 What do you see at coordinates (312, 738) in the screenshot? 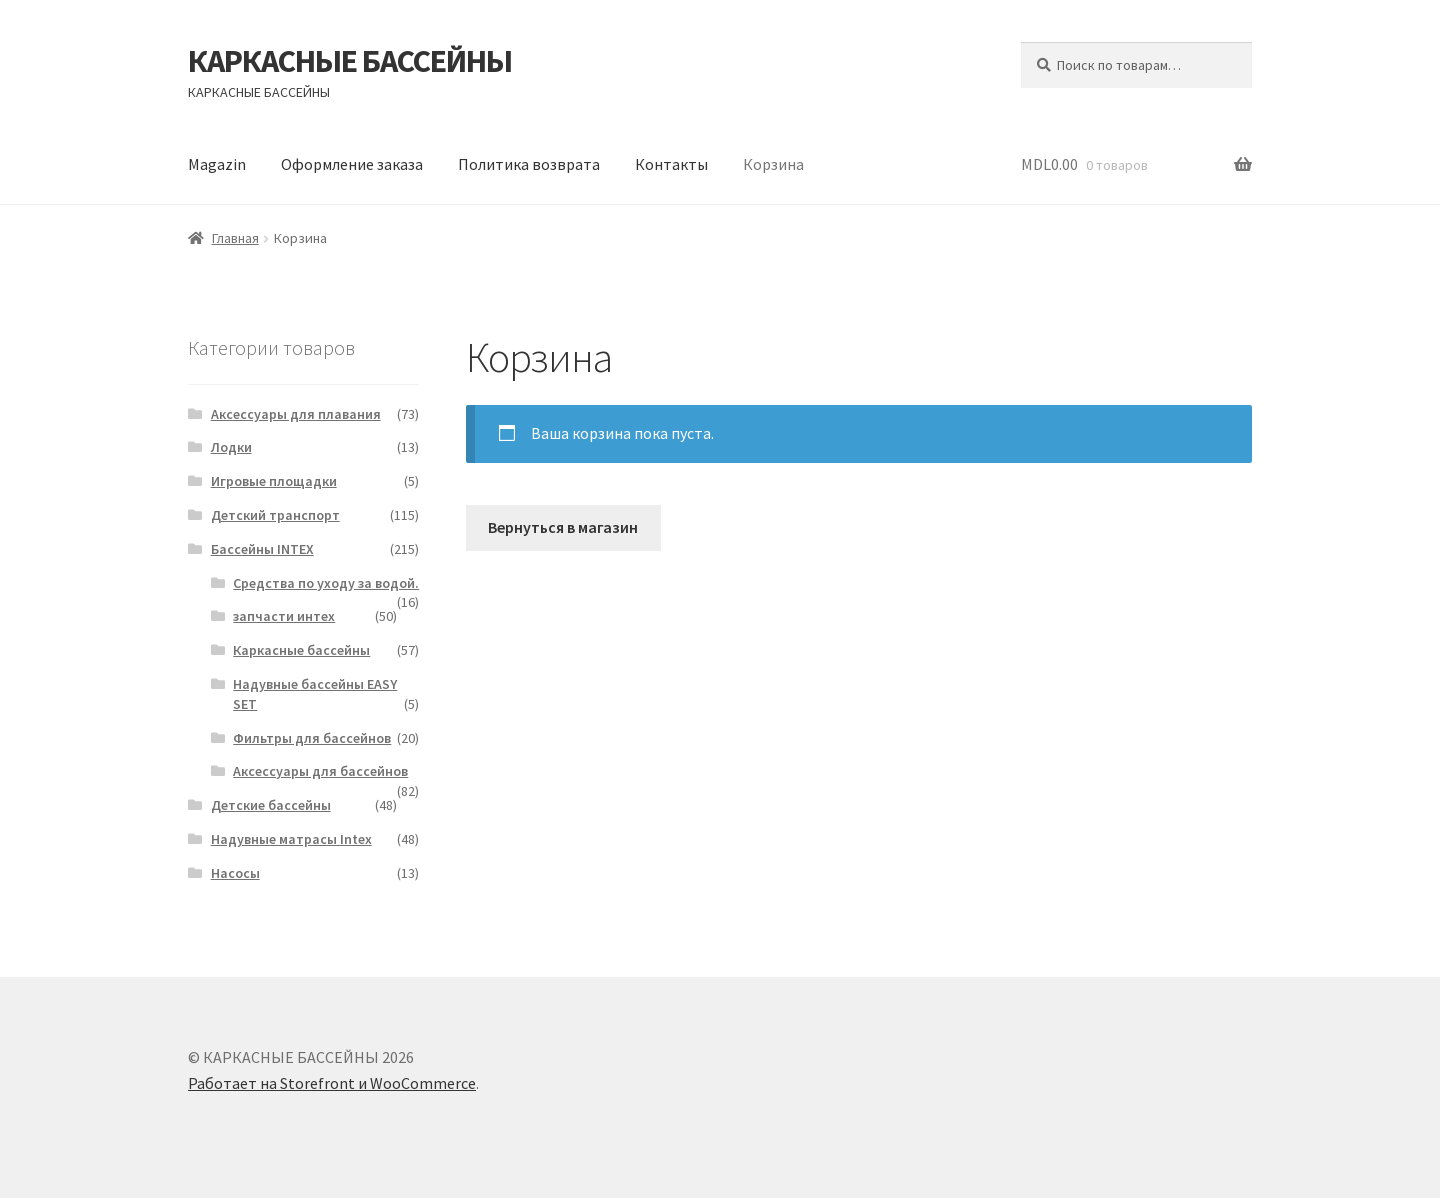
I see `Фильтры для бассейнов` at bounding box center [312, 738].